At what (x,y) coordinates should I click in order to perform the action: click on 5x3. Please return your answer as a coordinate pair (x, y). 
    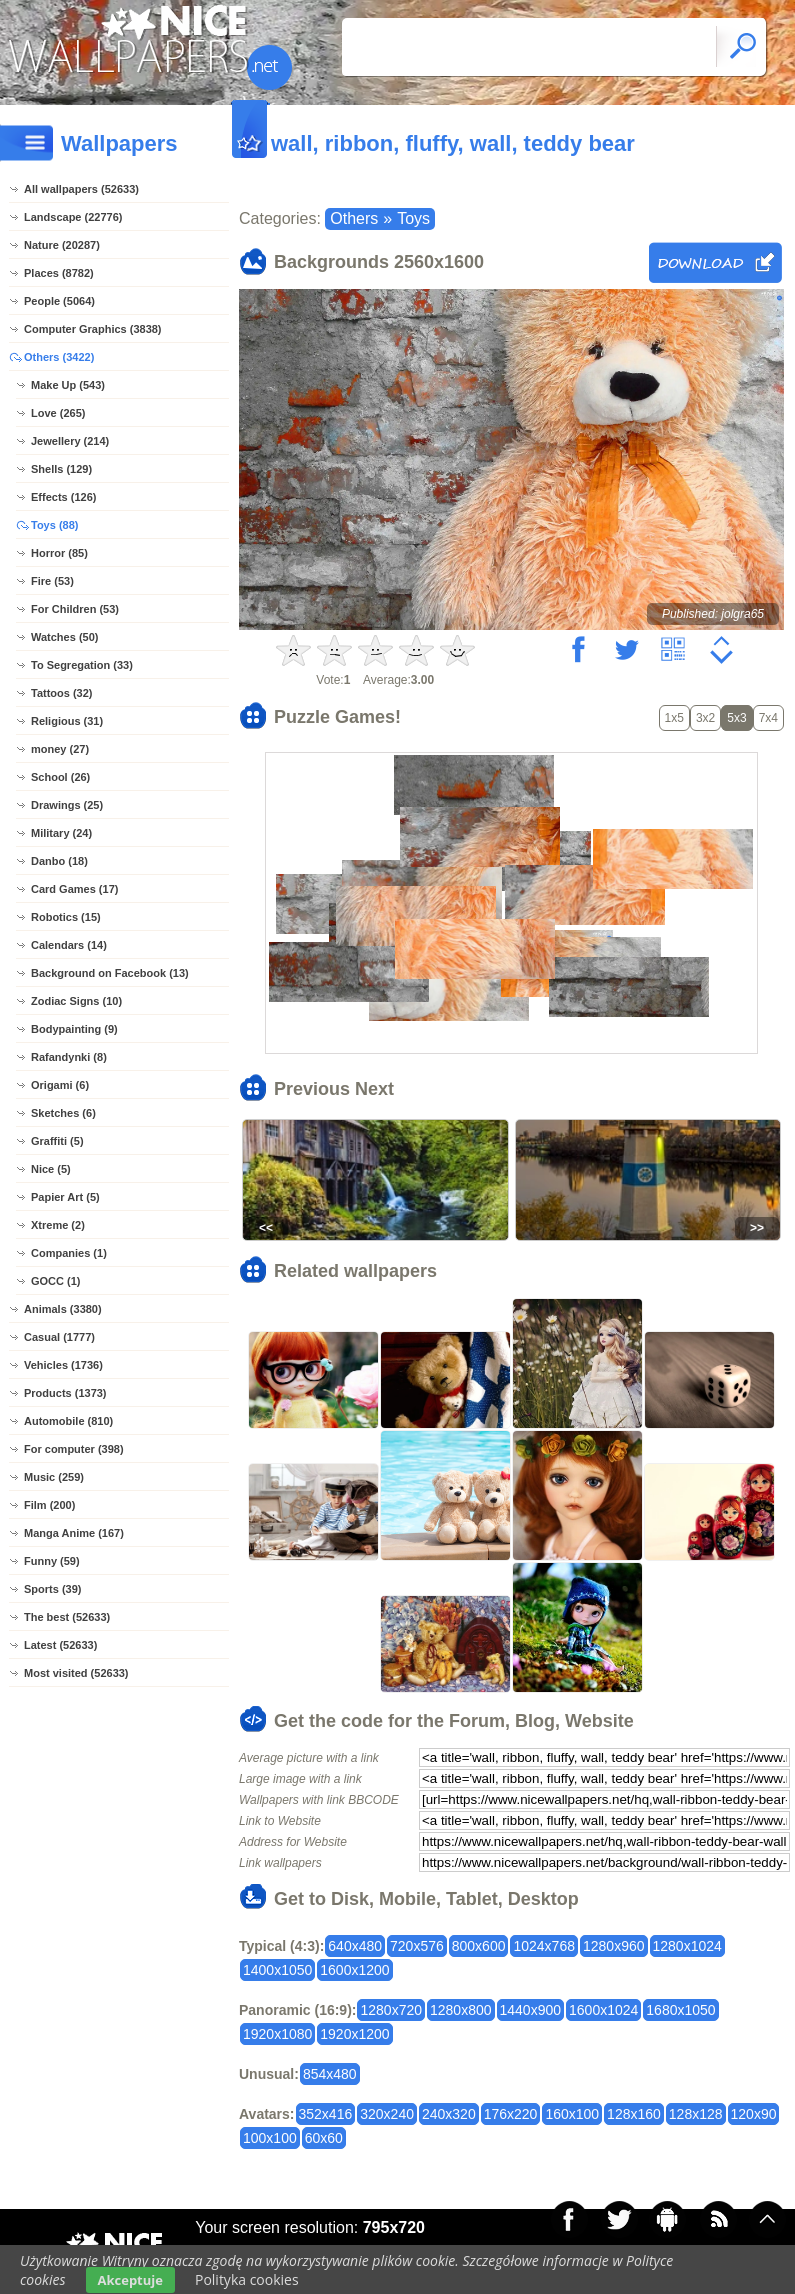
    Looking at the image, I should click on (736, 718).